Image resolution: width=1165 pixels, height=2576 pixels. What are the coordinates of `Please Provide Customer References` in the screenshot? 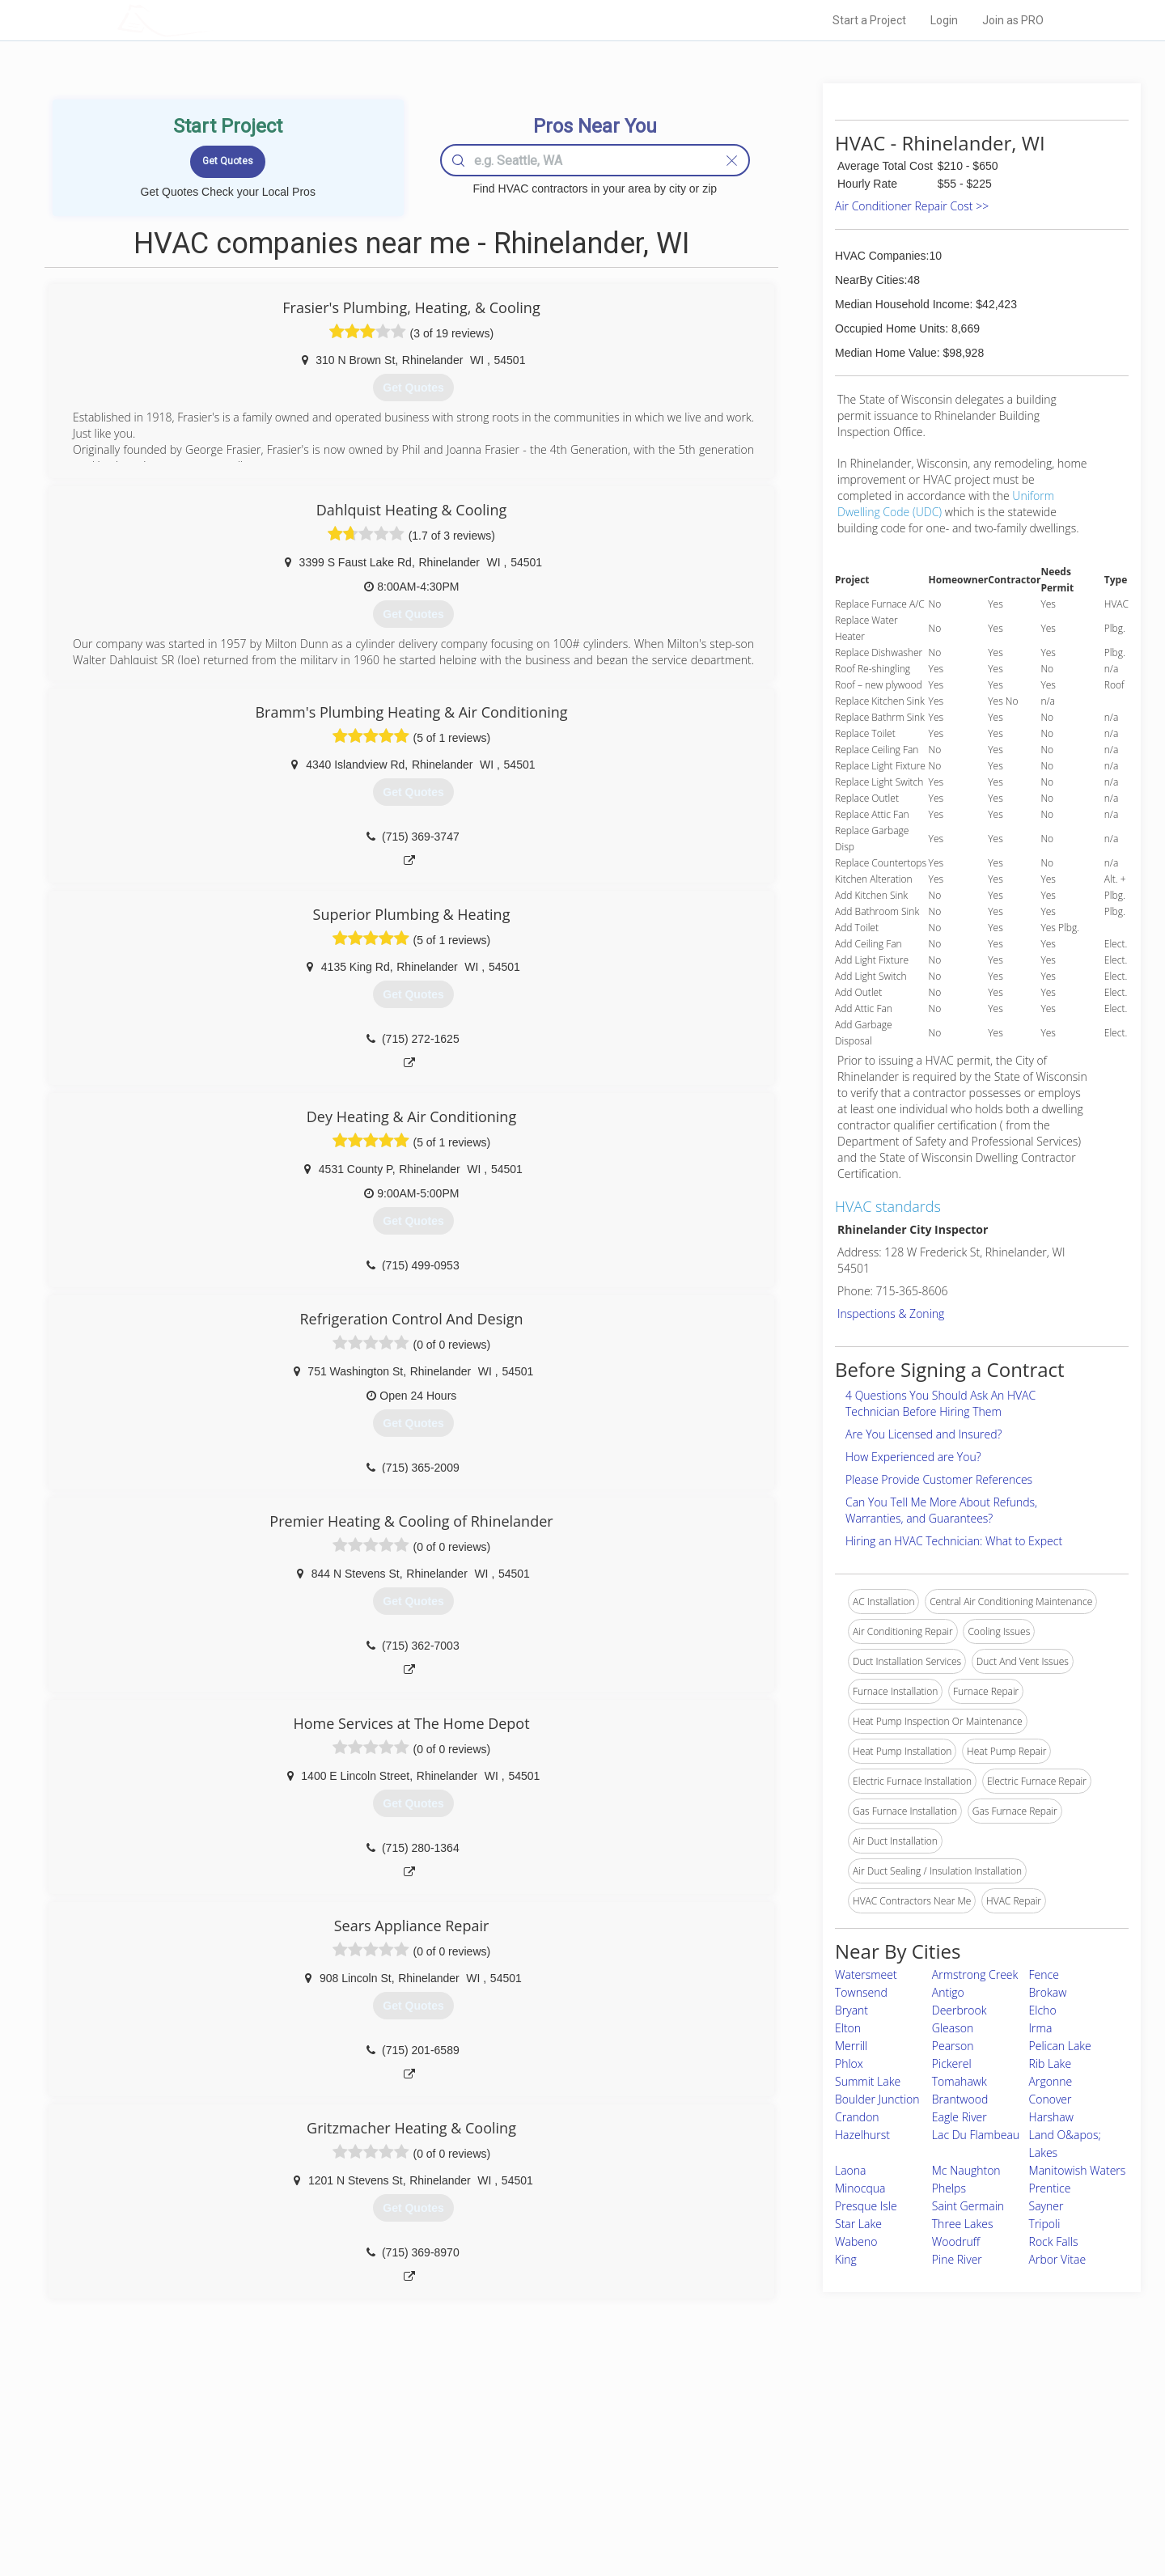 It's located at (938, 1479).